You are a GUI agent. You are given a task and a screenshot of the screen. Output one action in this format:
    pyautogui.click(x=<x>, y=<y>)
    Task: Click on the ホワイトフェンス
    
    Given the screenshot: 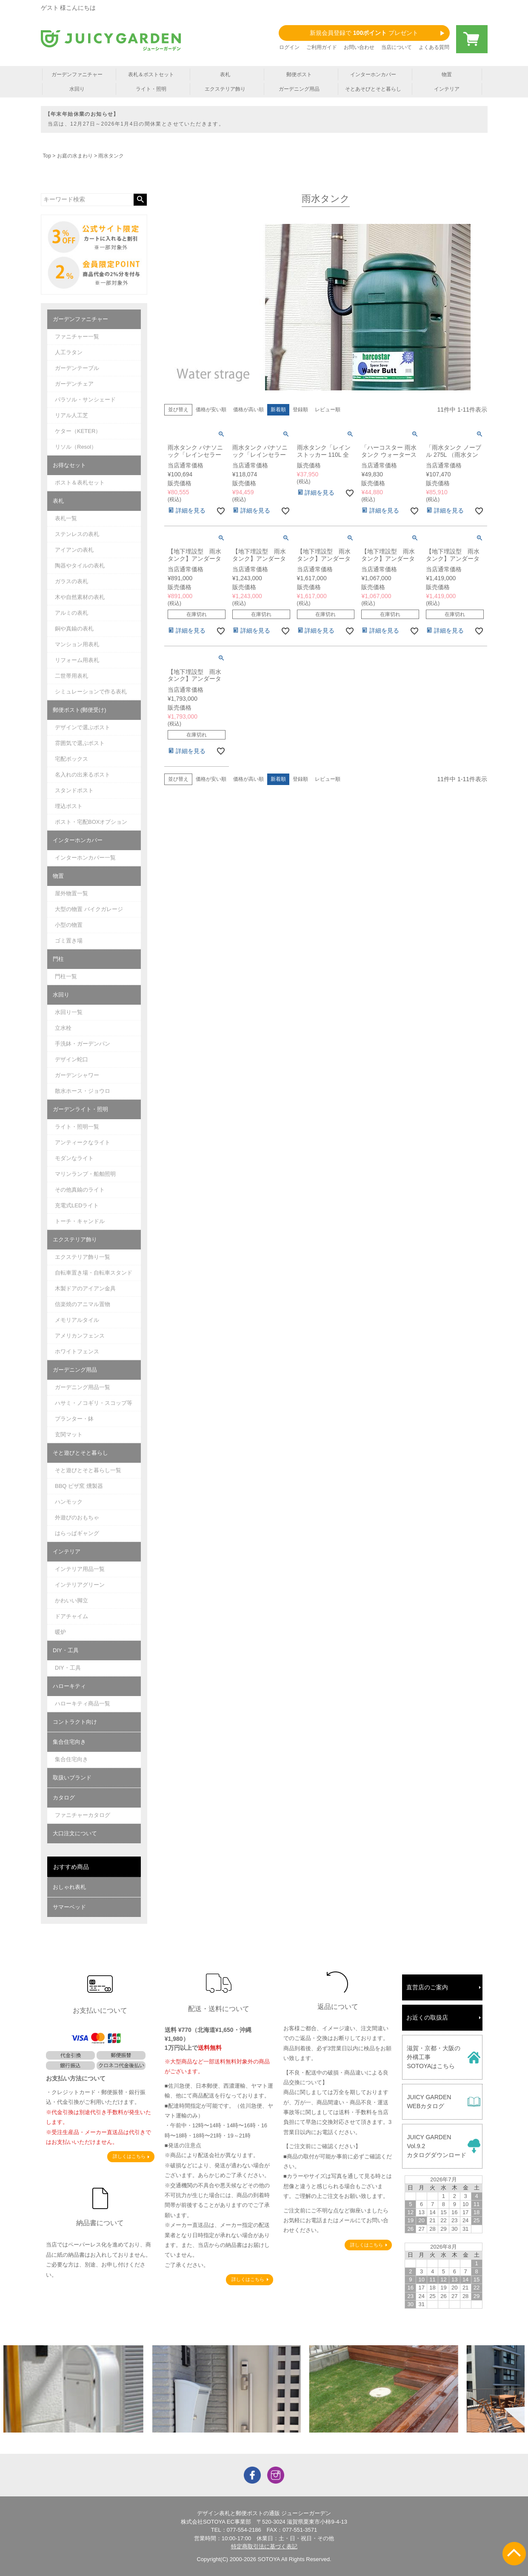 What is the action you would take?
    pyautogui.click(x=77, y=1351)
    